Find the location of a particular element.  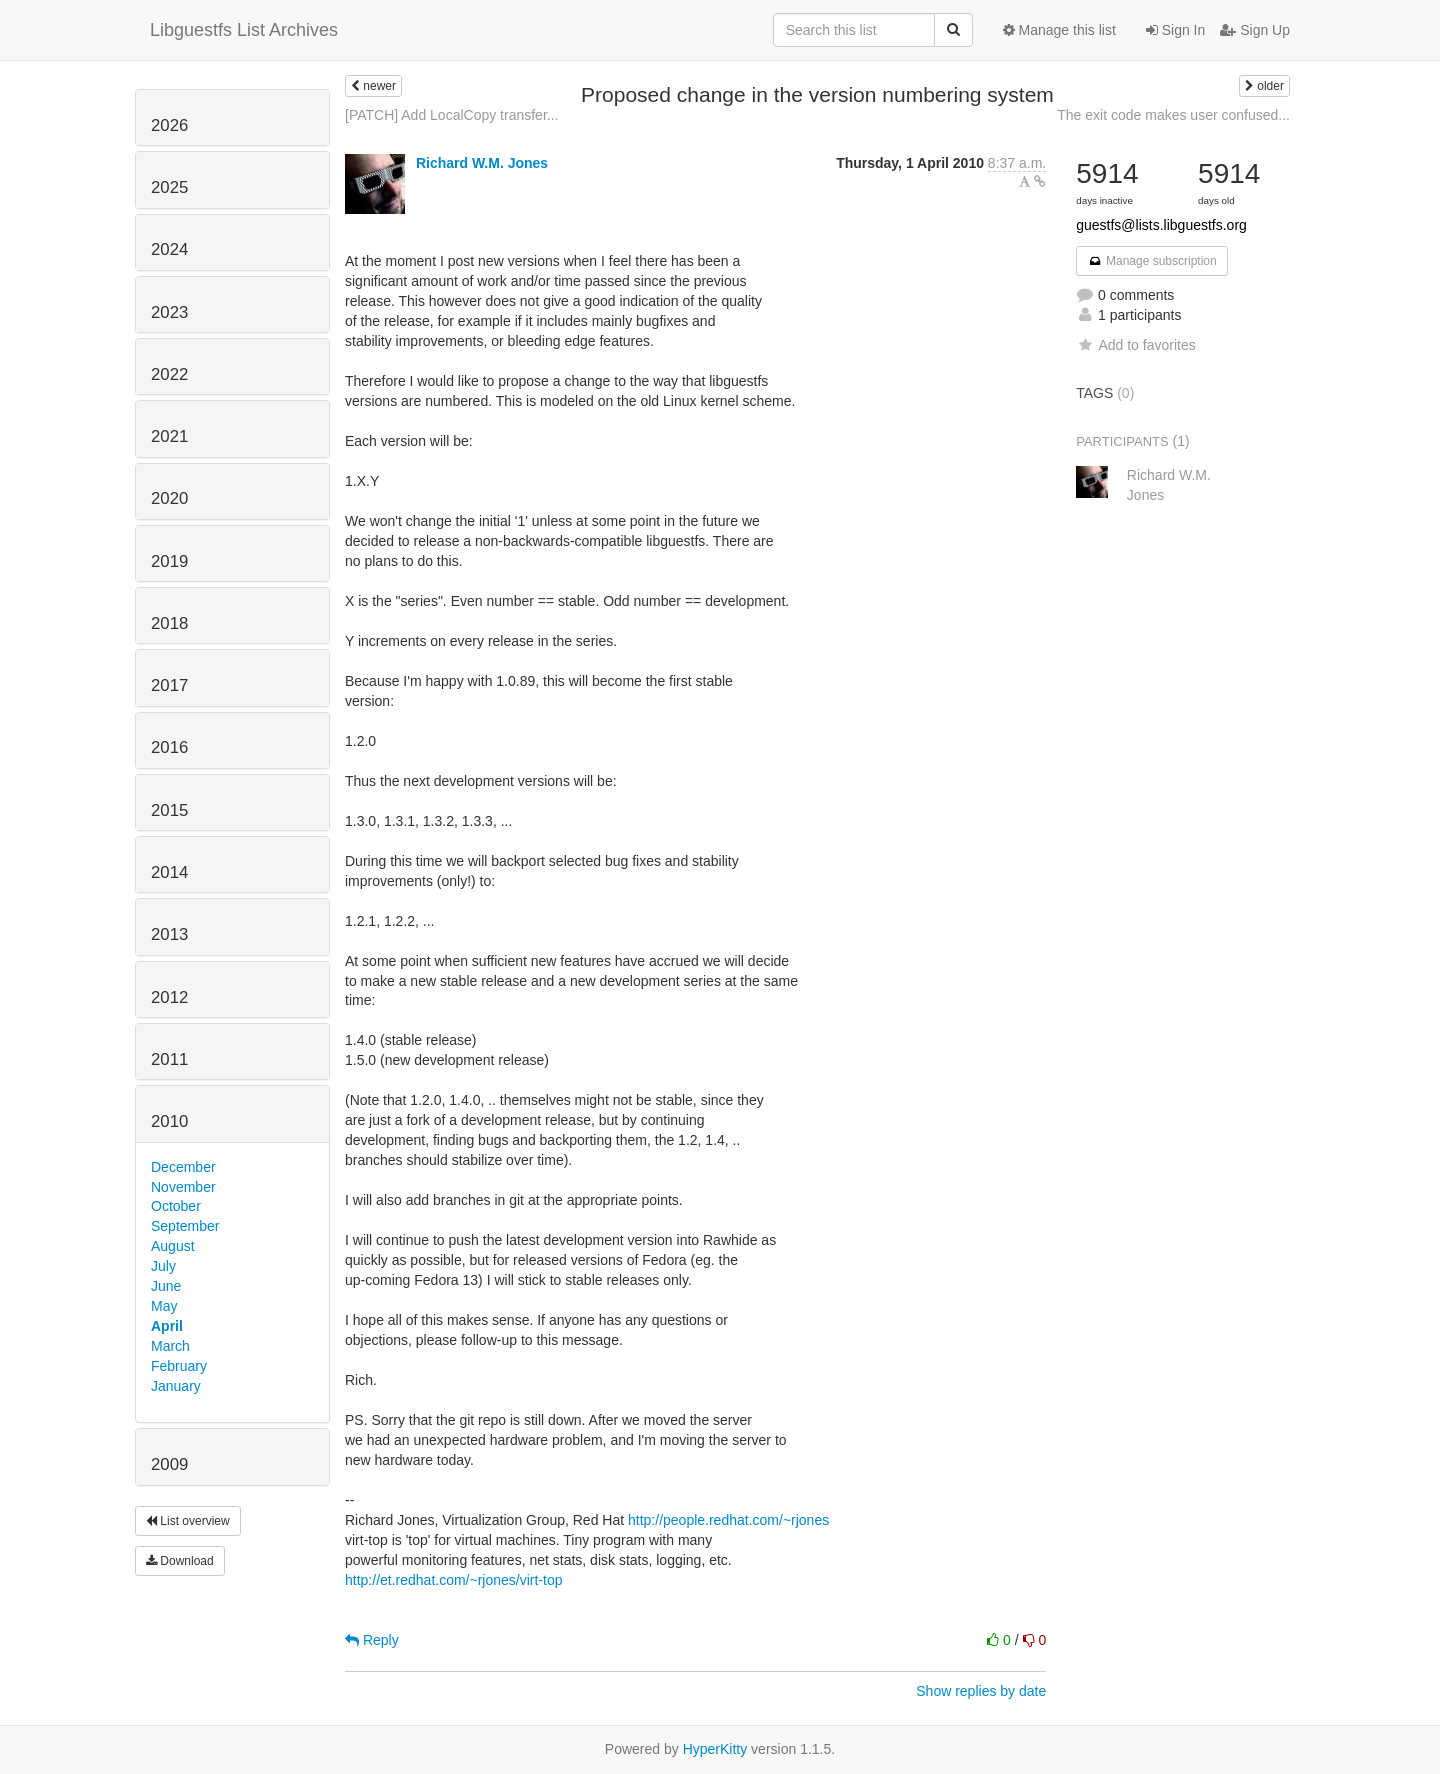

Manage this list is located at coordinates (1059, 30).